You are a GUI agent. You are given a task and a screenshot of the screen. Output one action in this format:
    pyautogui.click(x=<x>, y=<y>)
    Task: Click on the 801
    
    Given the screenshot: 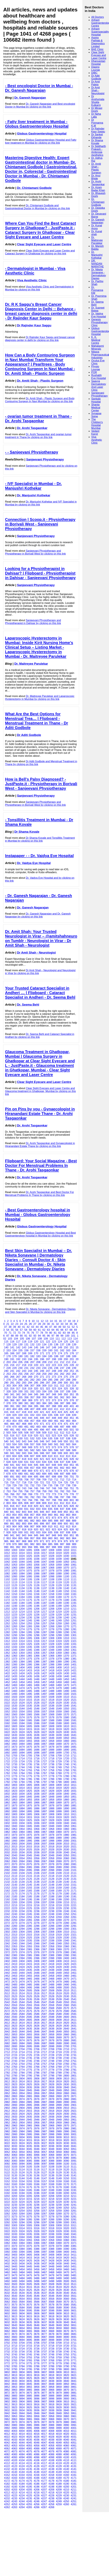 What is the action you would take?
    pyautogui.click(x=72, y=1500)
    